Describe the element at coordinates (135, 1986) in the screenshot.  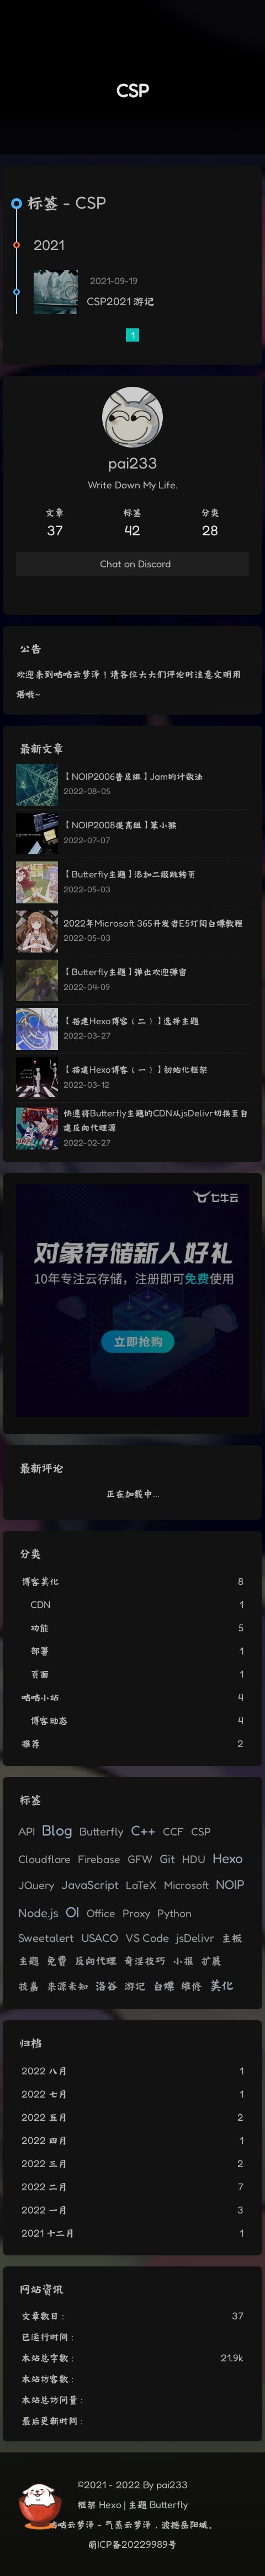
I see `游记` at that location.